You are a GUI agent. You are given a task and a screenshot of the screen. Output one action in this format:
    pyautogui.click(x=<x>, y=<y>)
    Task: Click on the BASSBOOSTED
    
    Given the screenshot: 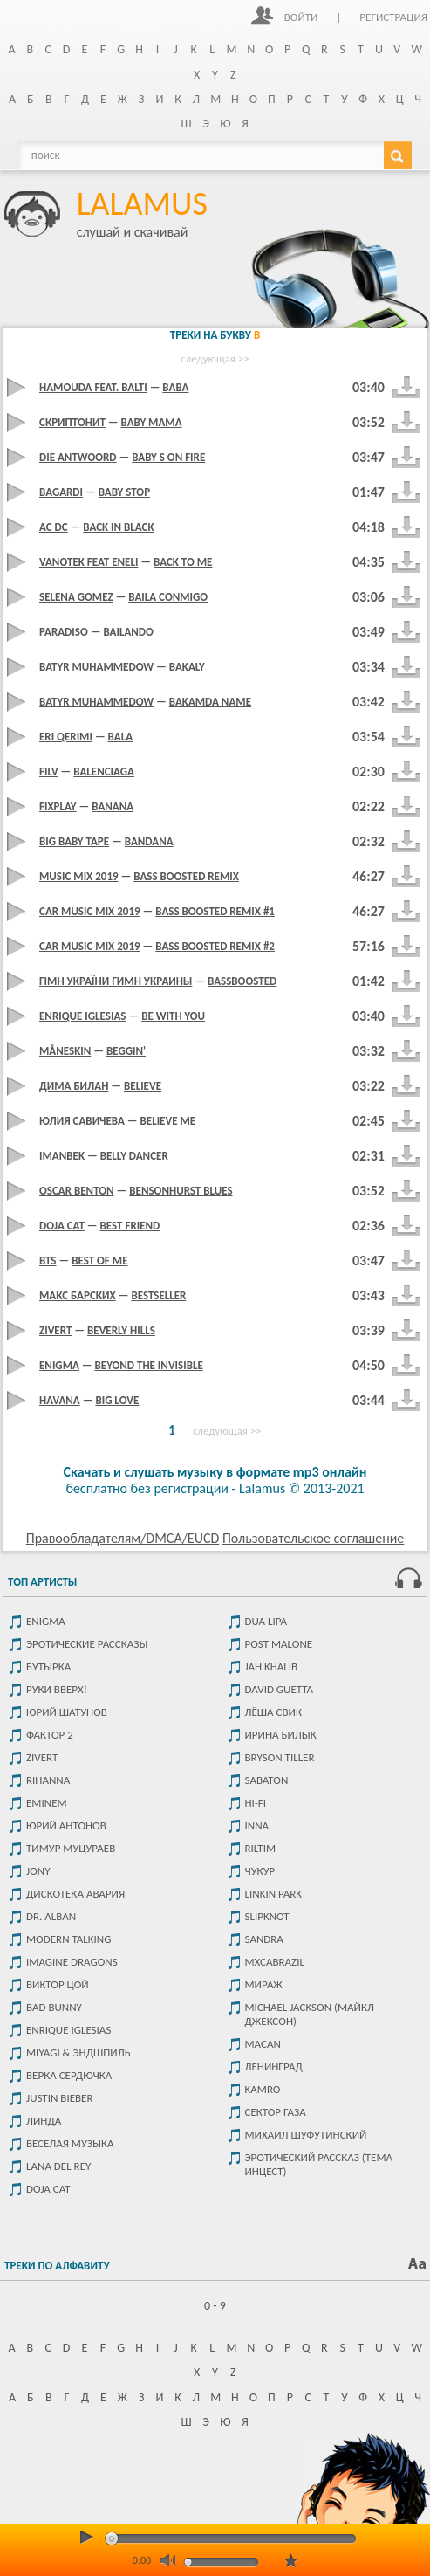 What is the action you would take?
    pyautogui.click(x=242, y=981)
    